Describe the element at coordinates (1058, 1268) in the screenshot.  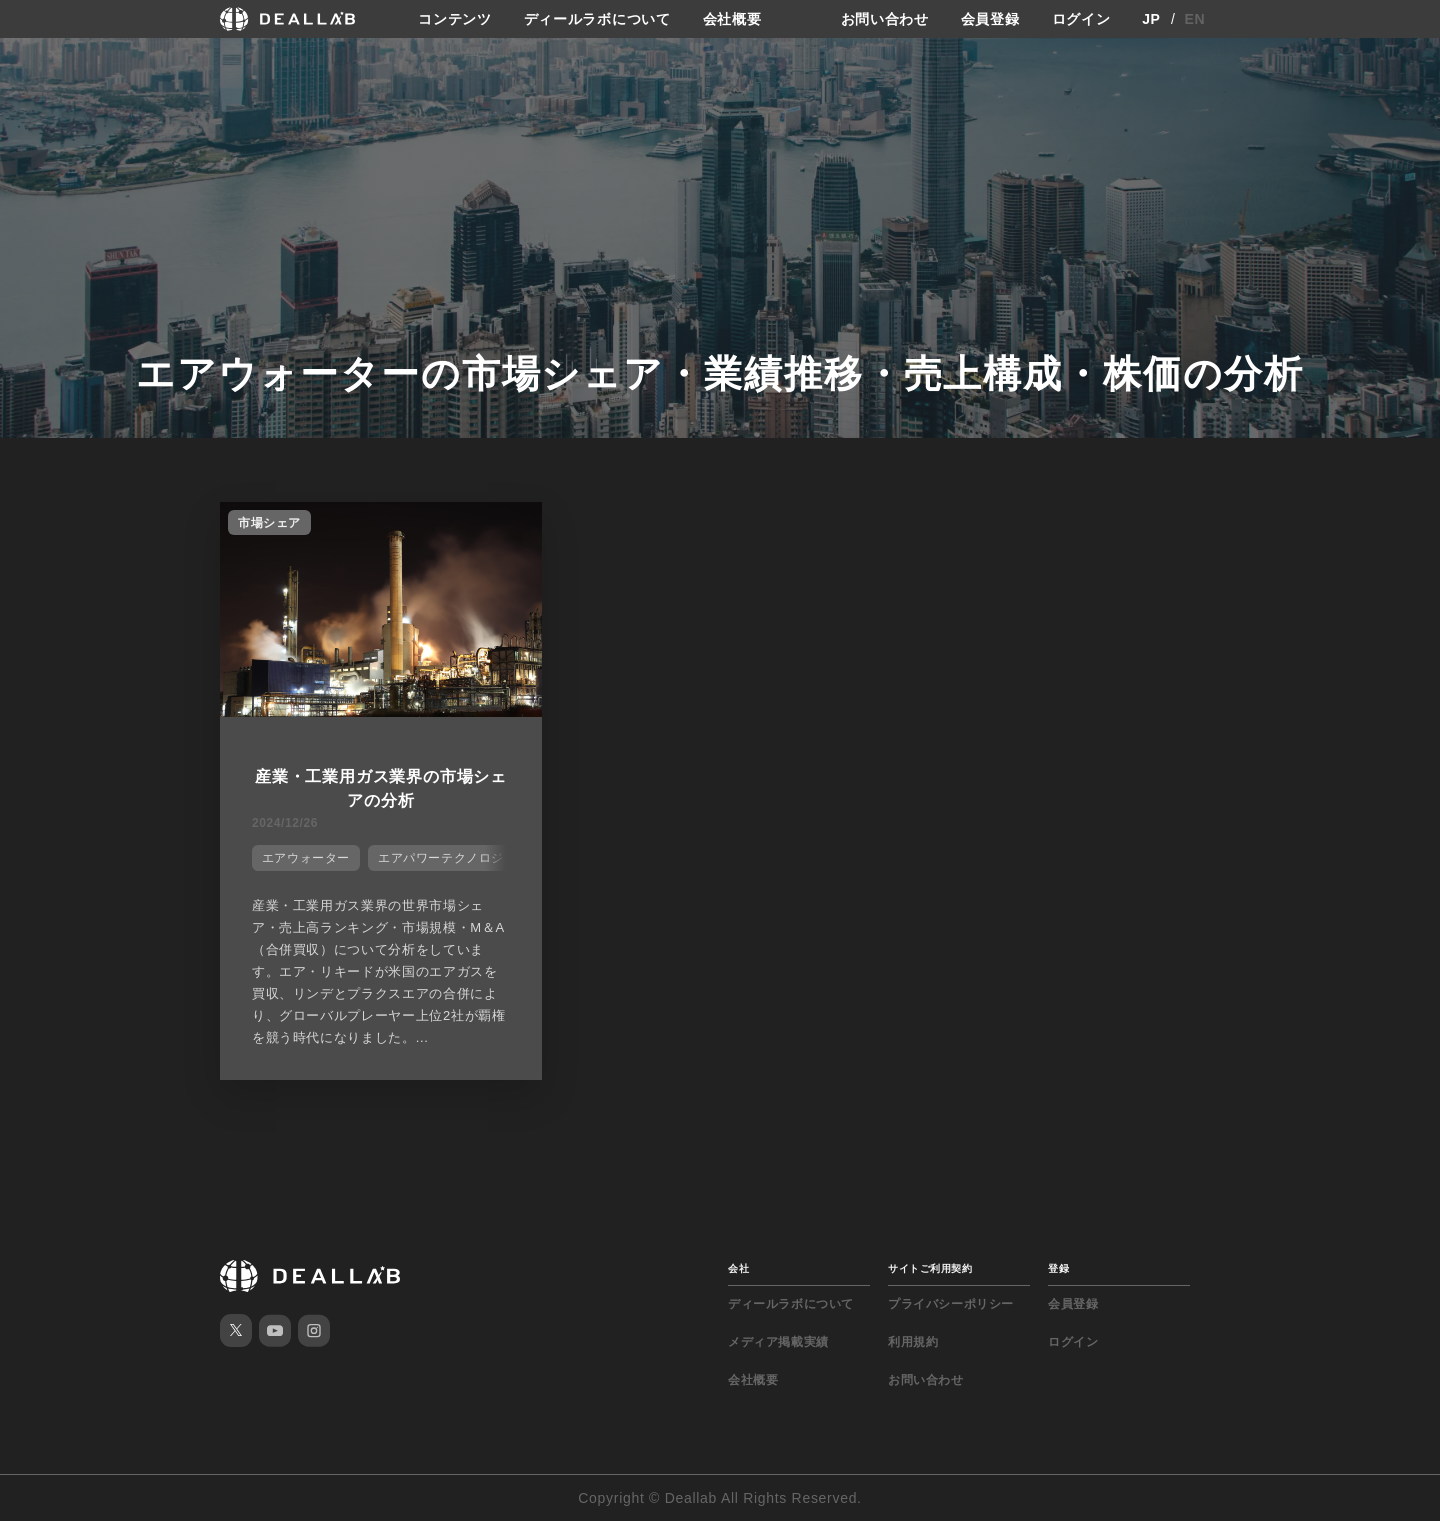
I see `登録` at that location.